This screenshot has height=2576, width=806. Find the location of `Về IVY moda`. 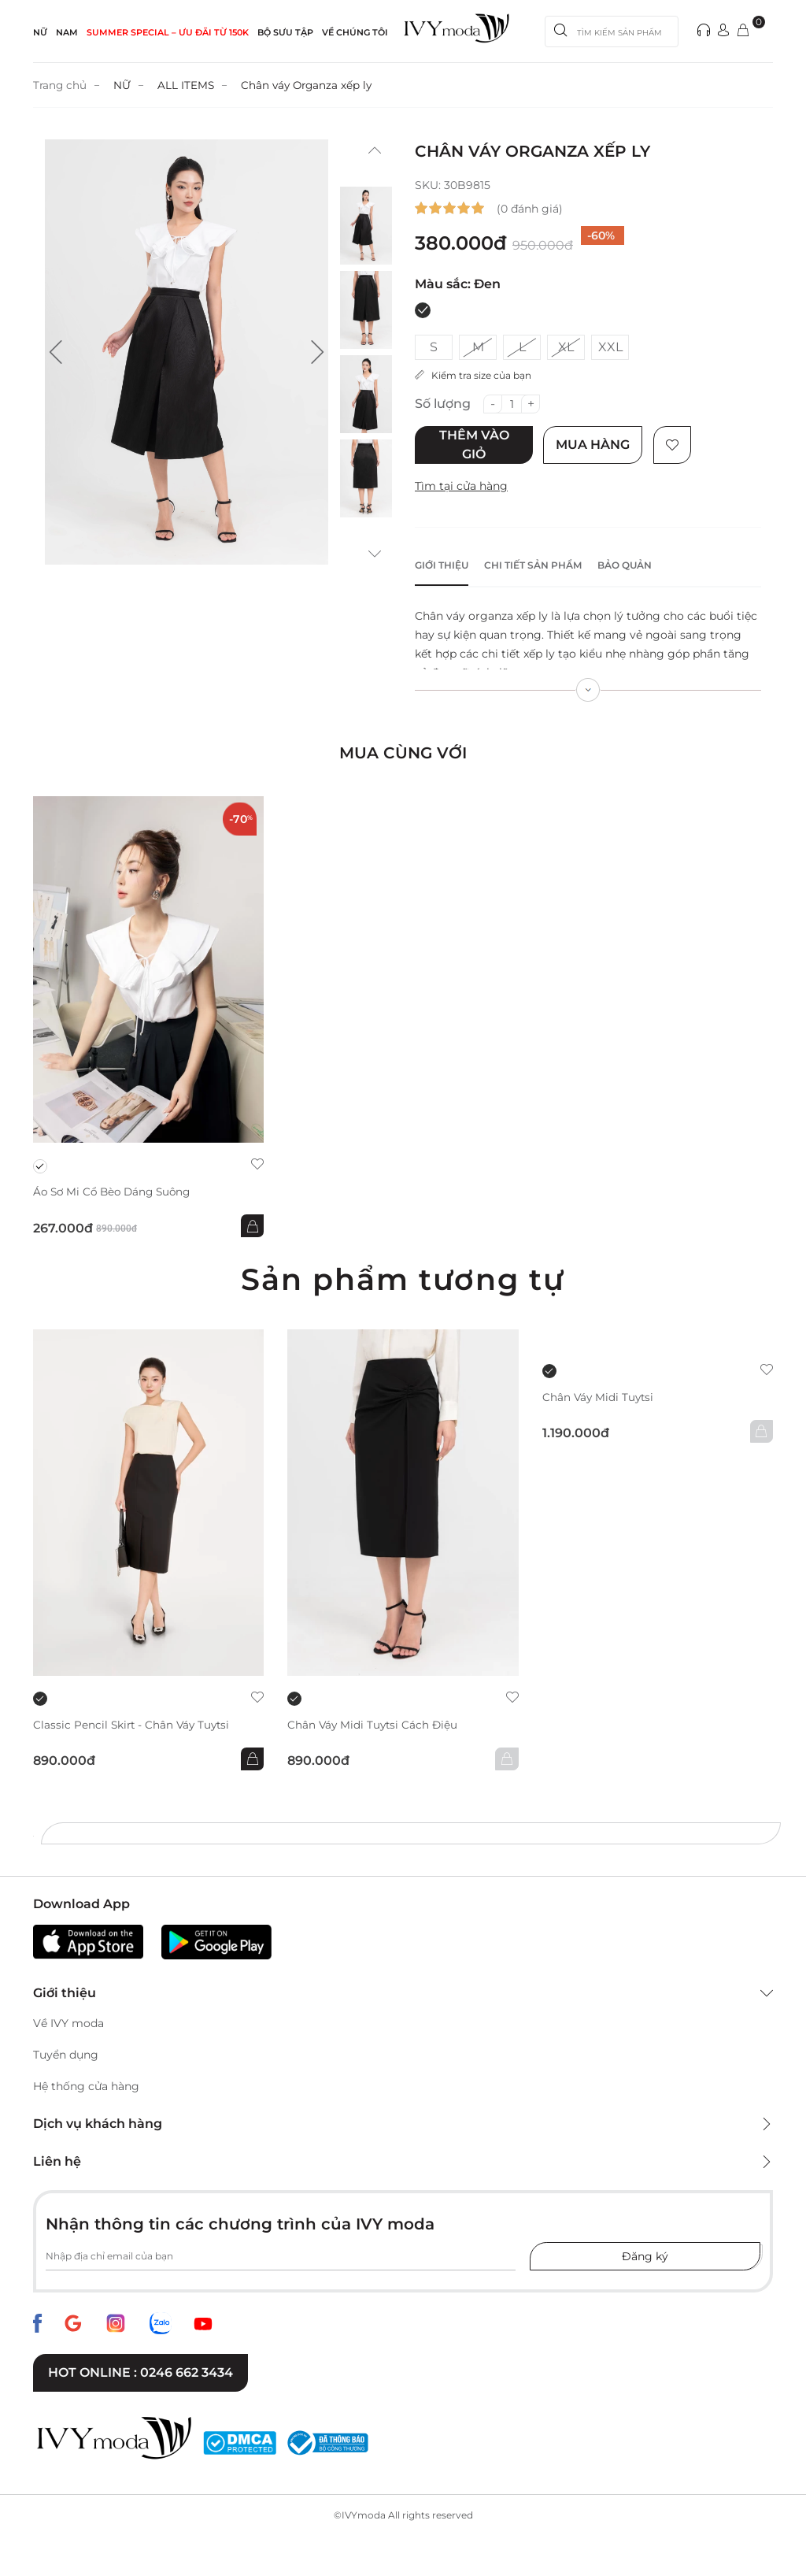

Về IVY moda is located at coordinates (68, 2024).